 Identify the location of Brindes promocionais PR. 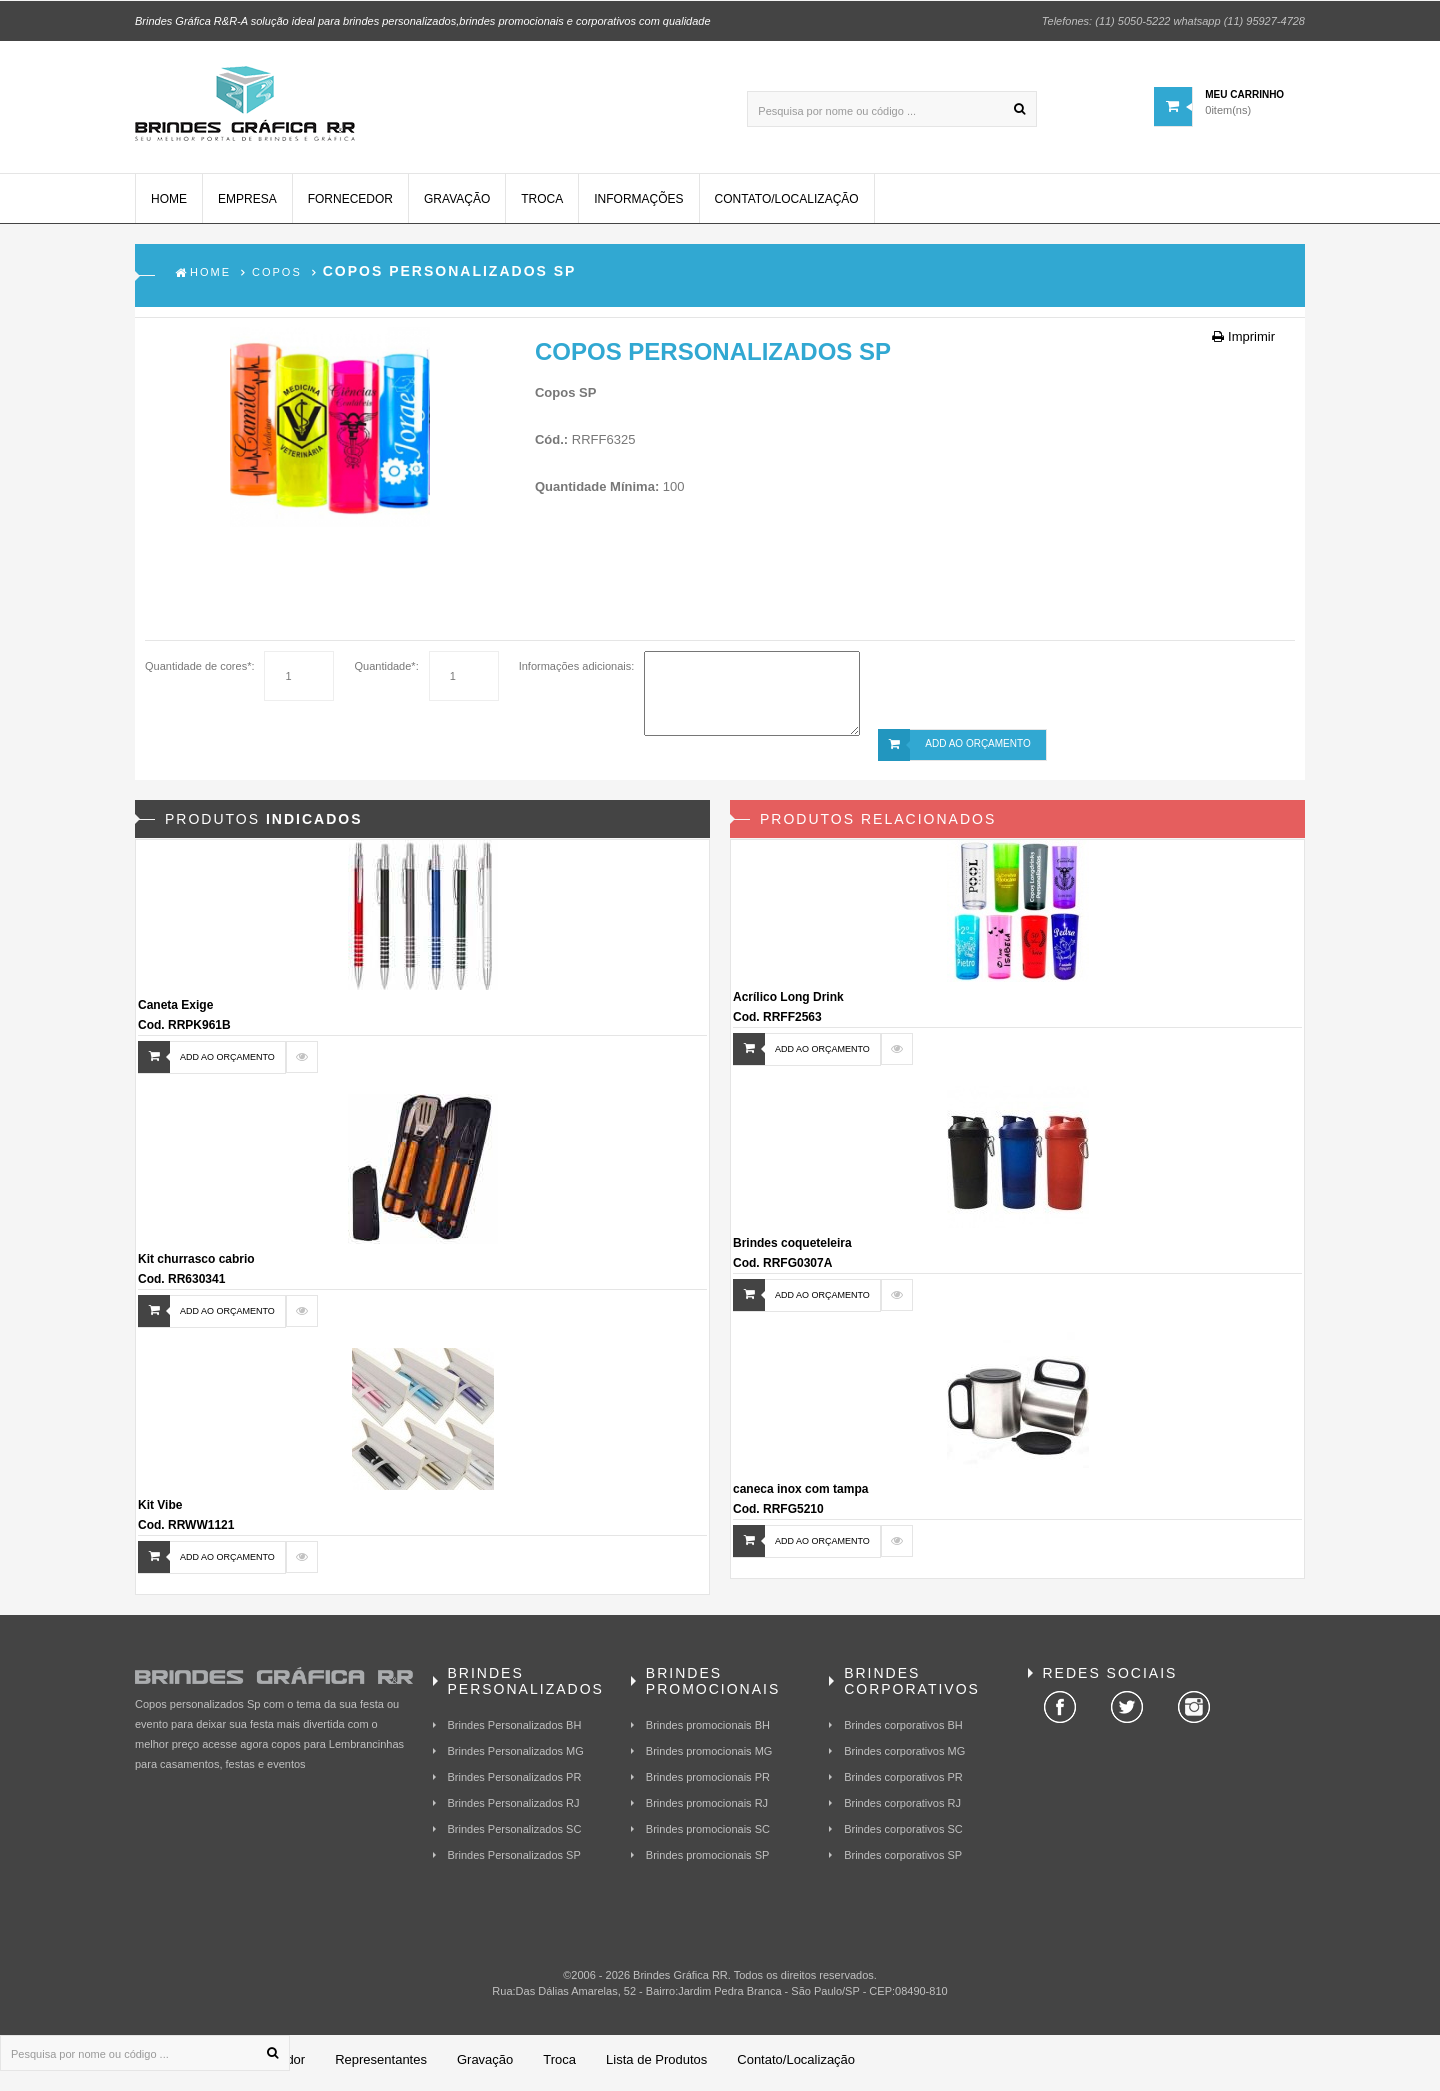
(708, 1783).